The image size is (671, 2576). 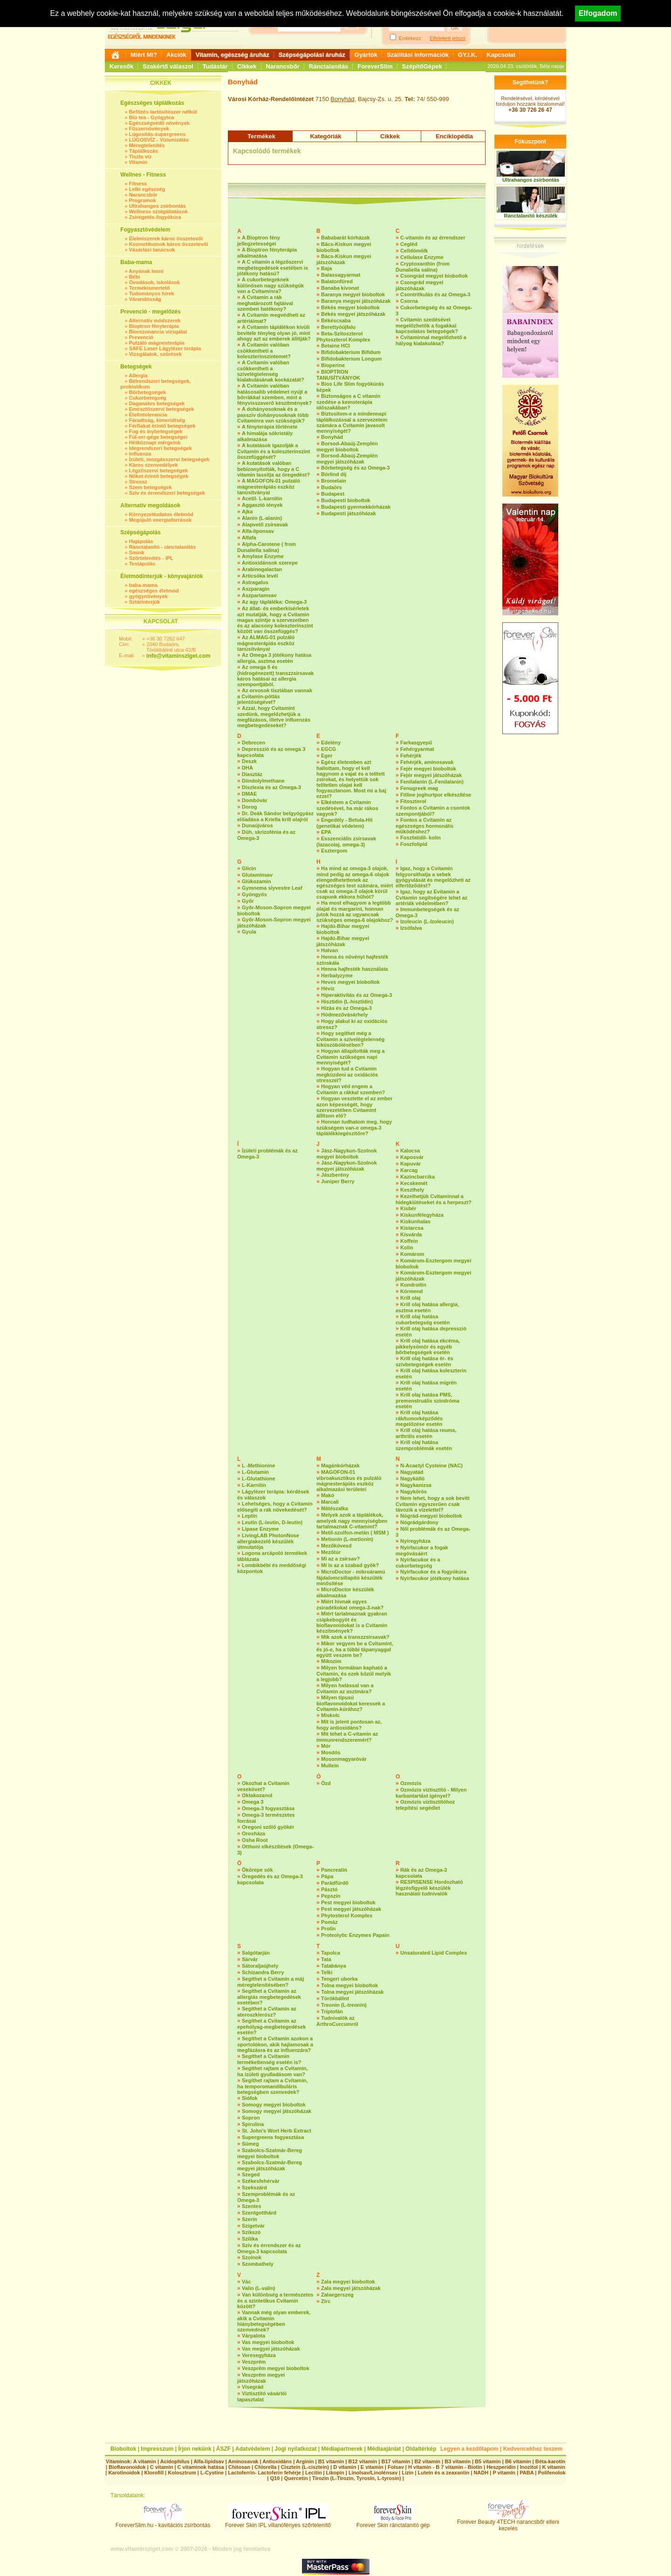 What do you see at coordinates (348, 513) in the screenshot?
I see `Budapesti játszóházak` at bounding box center [348, 513].